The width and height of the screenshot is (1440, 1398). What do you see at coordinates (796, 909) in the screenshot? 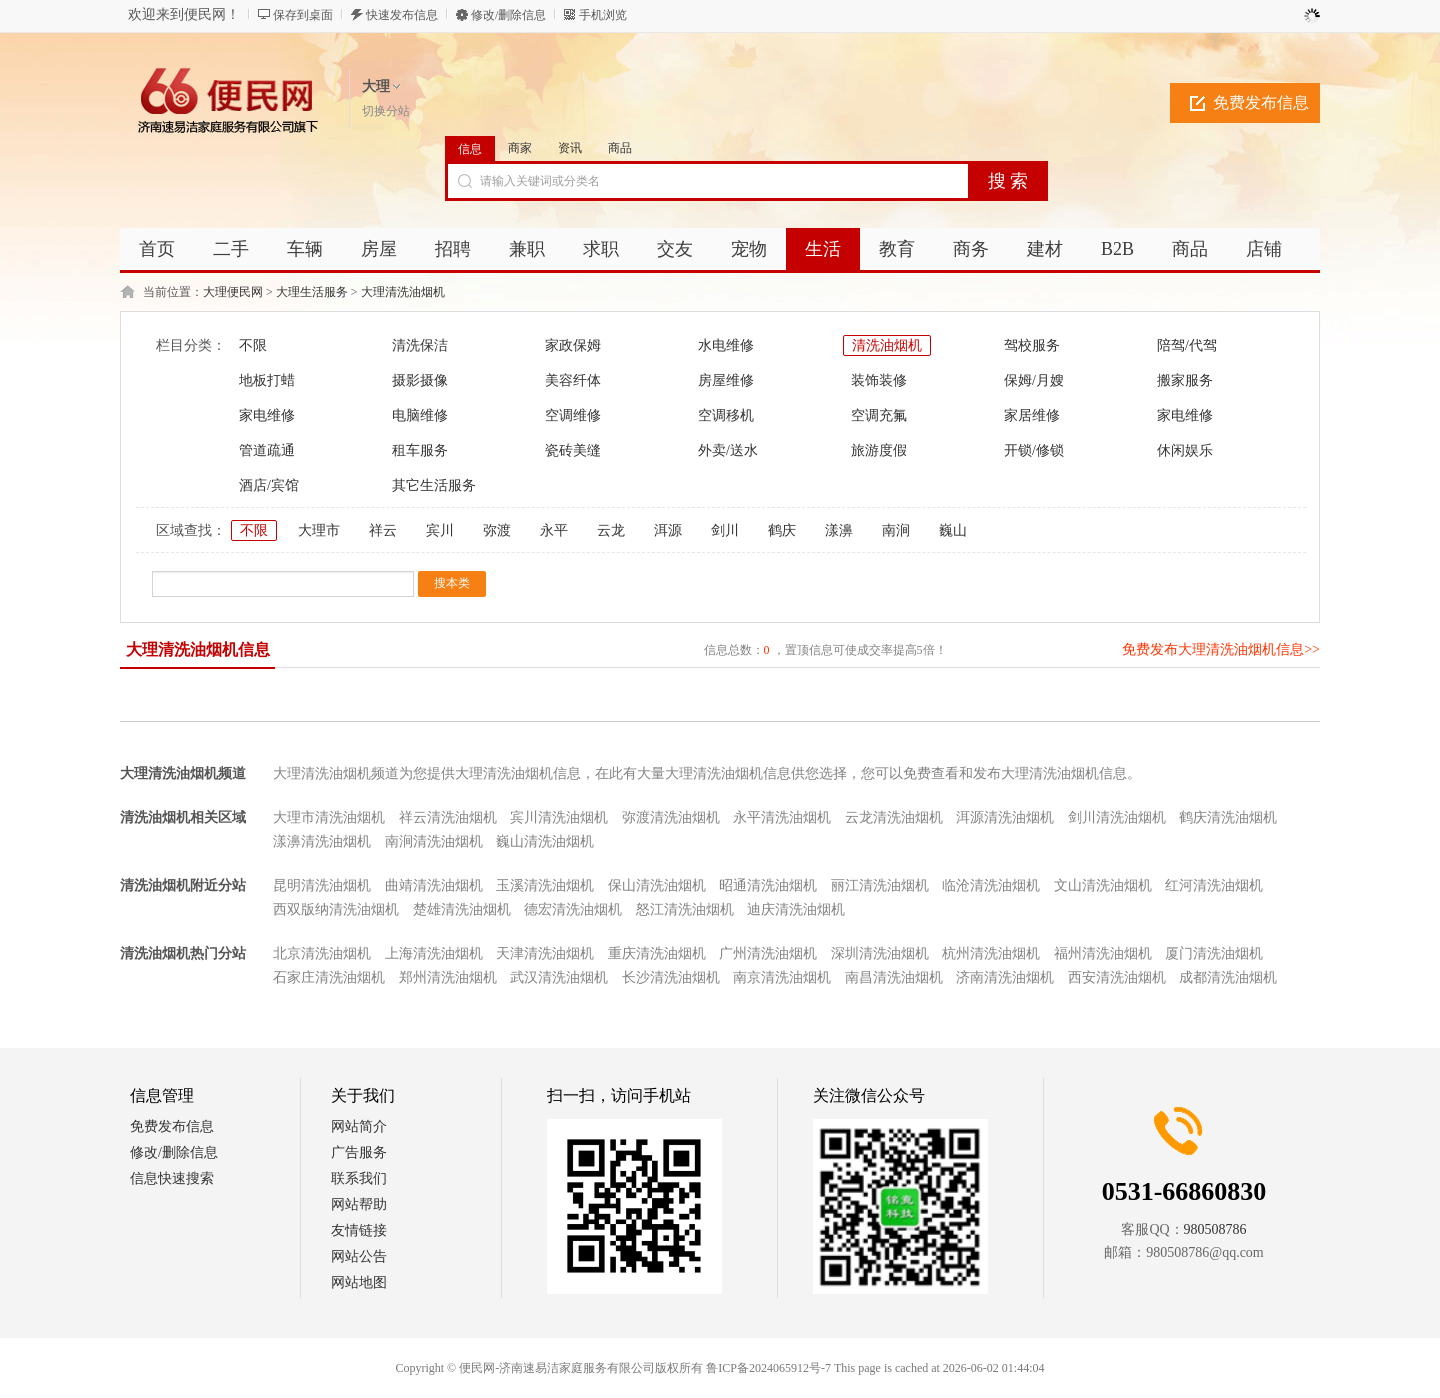
I see `迪庆清洗油烟机` at bounding box center [796, 909].